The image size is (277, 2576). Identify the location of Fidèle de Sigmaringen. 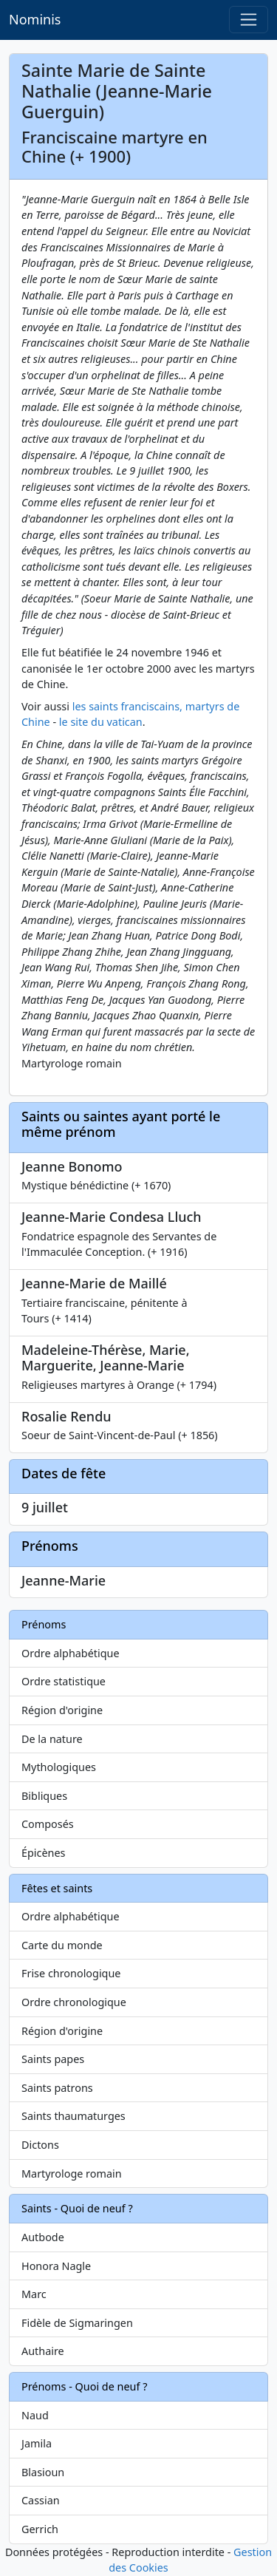
(77, 2323).